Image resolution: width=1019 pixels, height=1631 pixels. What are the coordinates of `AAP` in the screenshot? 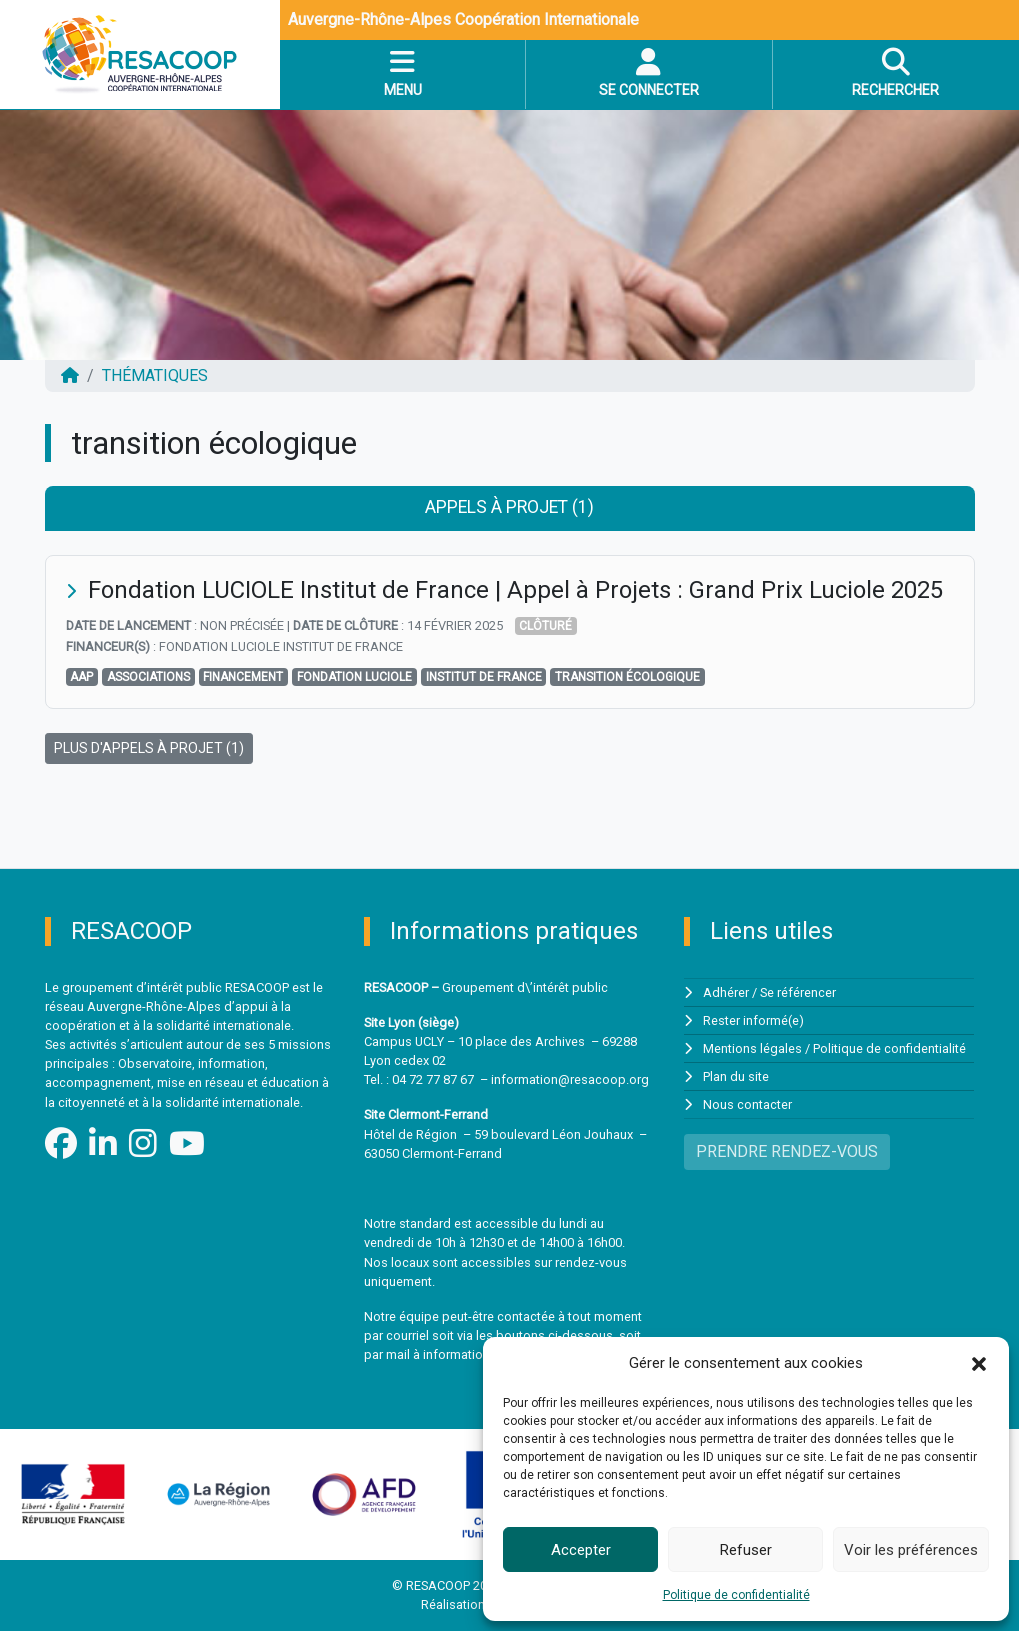 It's located at (81, 677).